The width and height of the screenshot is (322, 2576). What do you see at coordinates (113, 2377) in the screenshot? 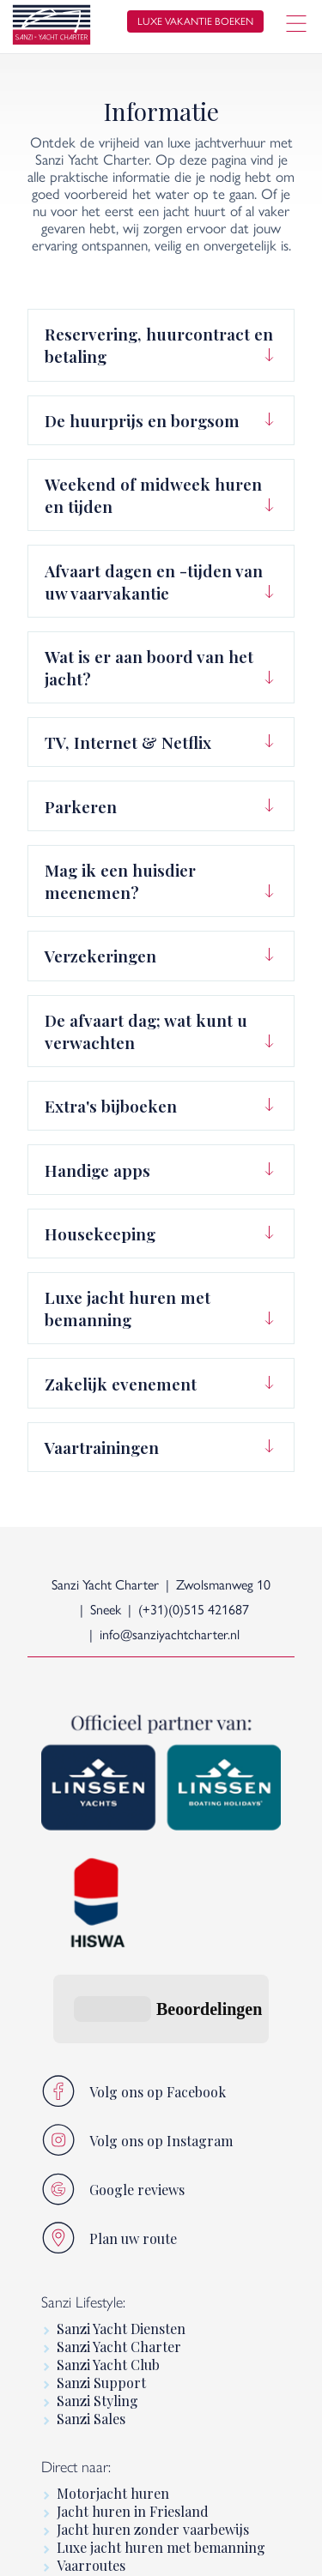
I see `Luxe vaarvakantie` at bounding box center [113, 2377].